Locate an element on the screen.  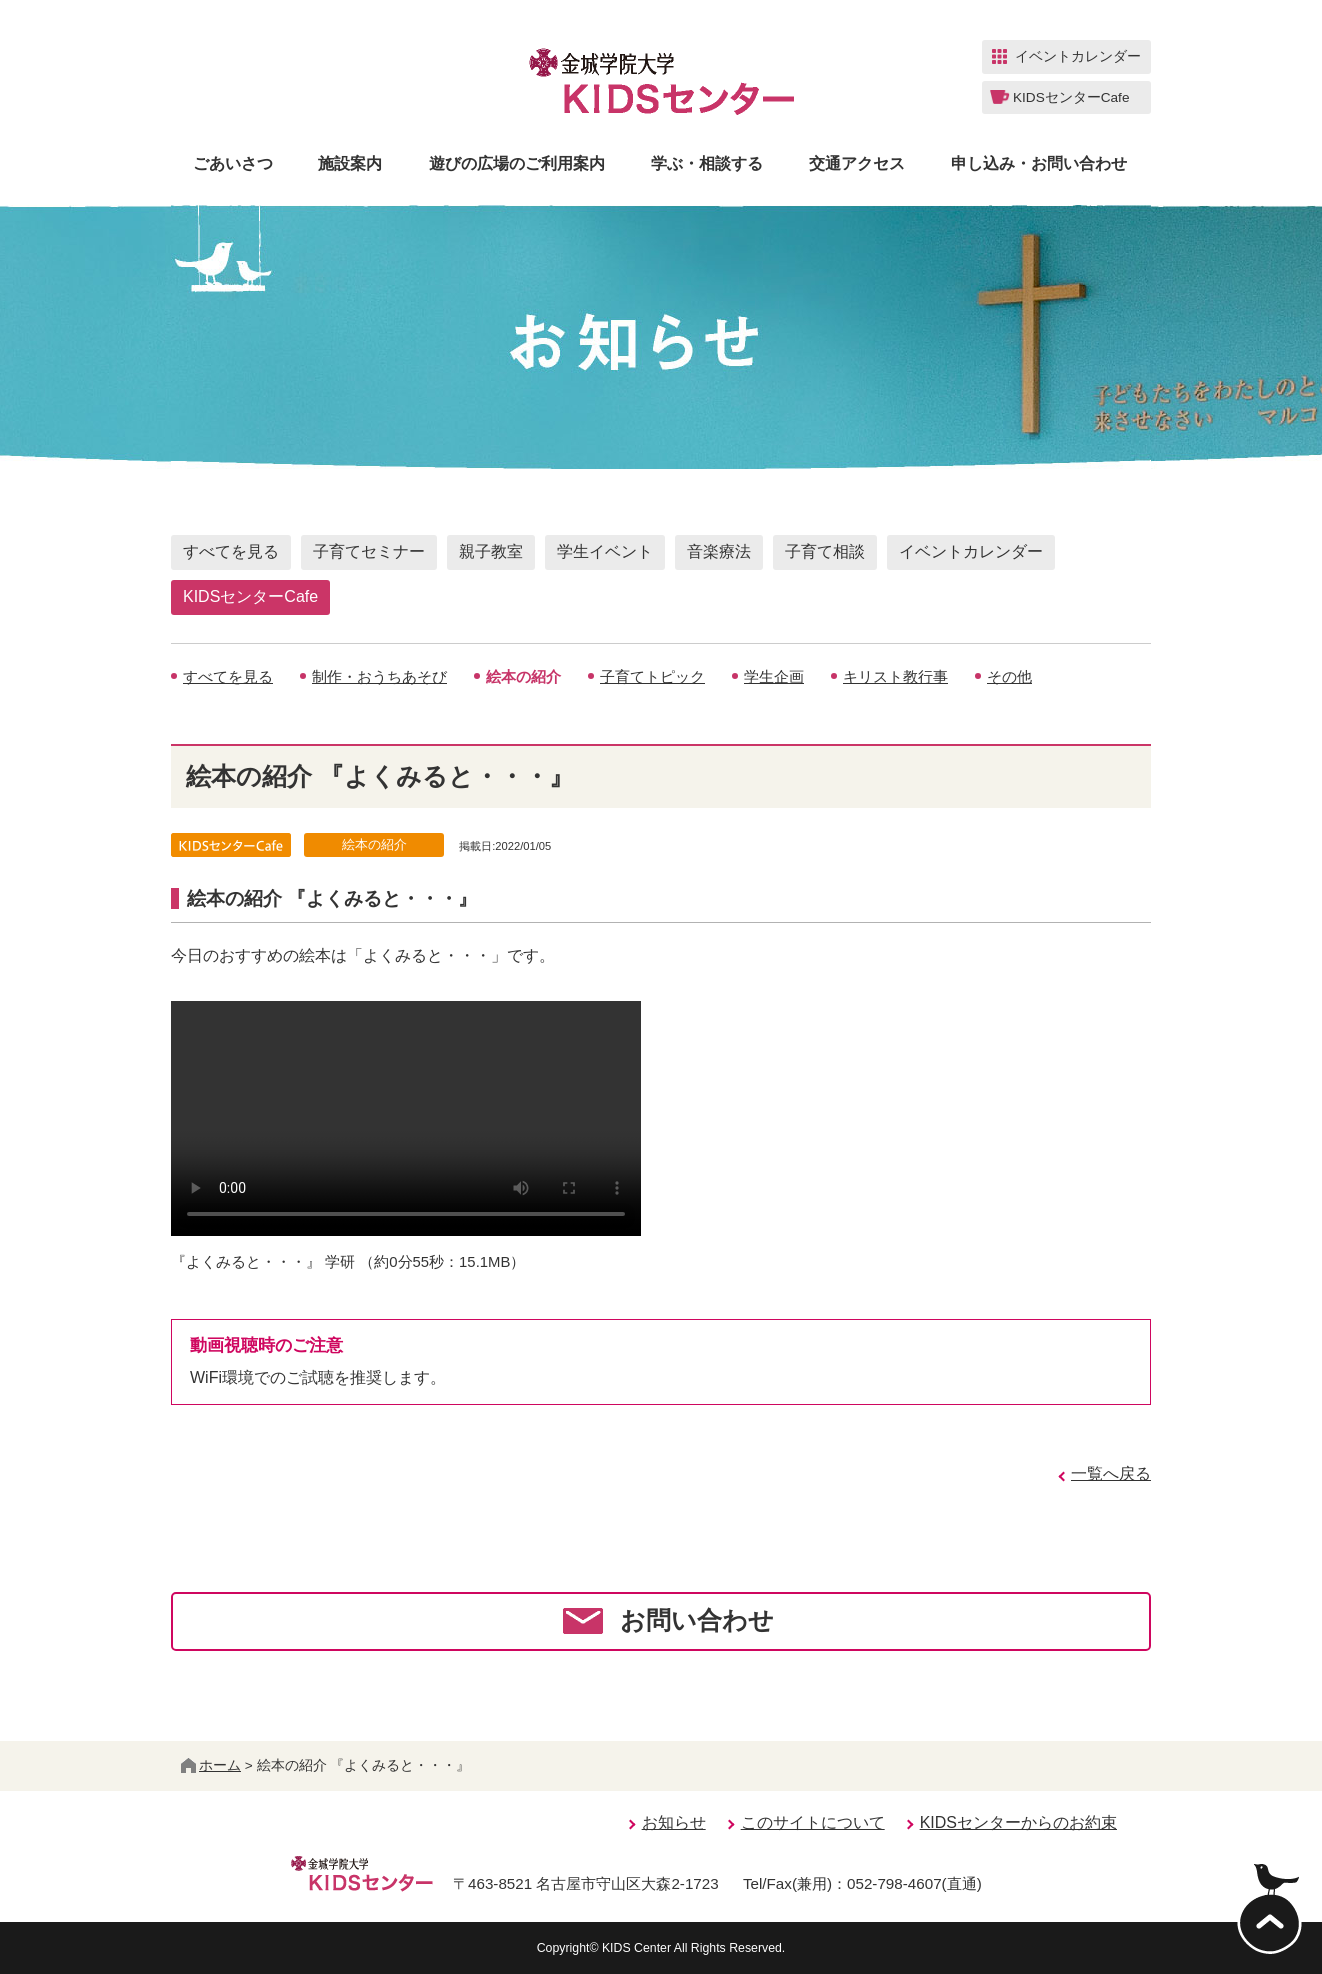
申し込み・お問い合わせ is located at coordinates (1039, 164).